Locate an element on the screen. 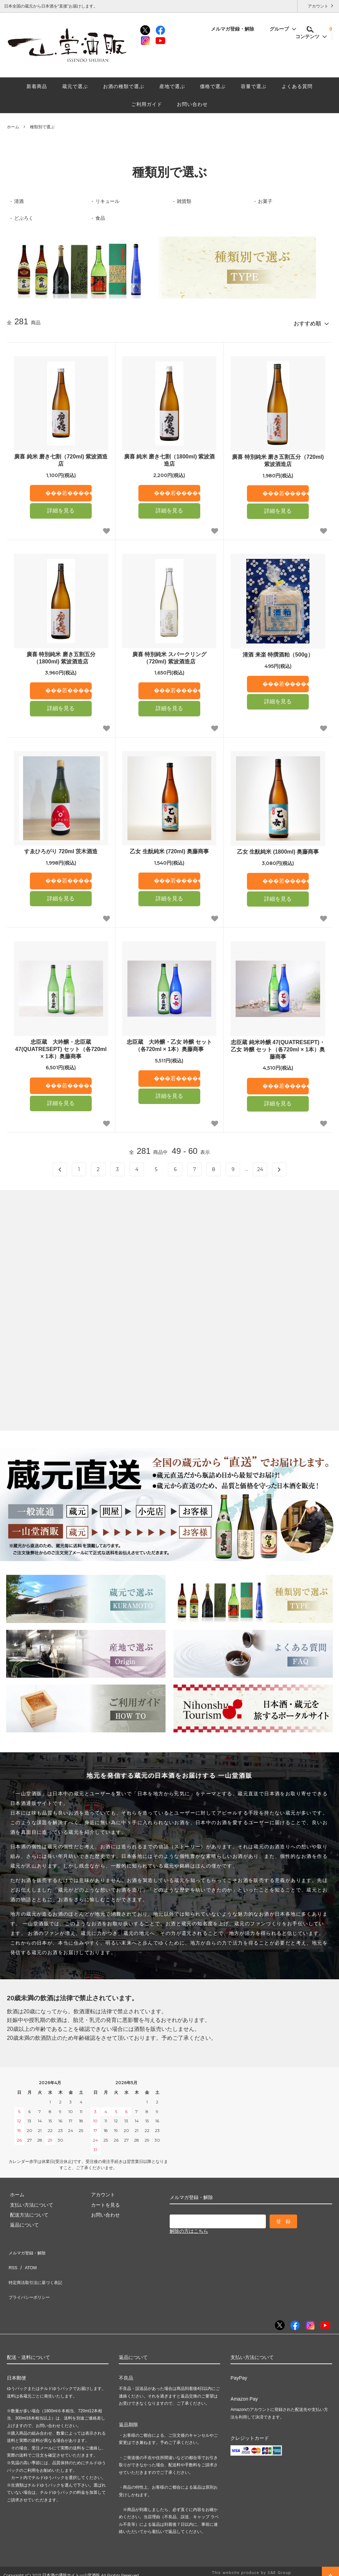  解除の方はこちら is located at coordinates (189, 2228).